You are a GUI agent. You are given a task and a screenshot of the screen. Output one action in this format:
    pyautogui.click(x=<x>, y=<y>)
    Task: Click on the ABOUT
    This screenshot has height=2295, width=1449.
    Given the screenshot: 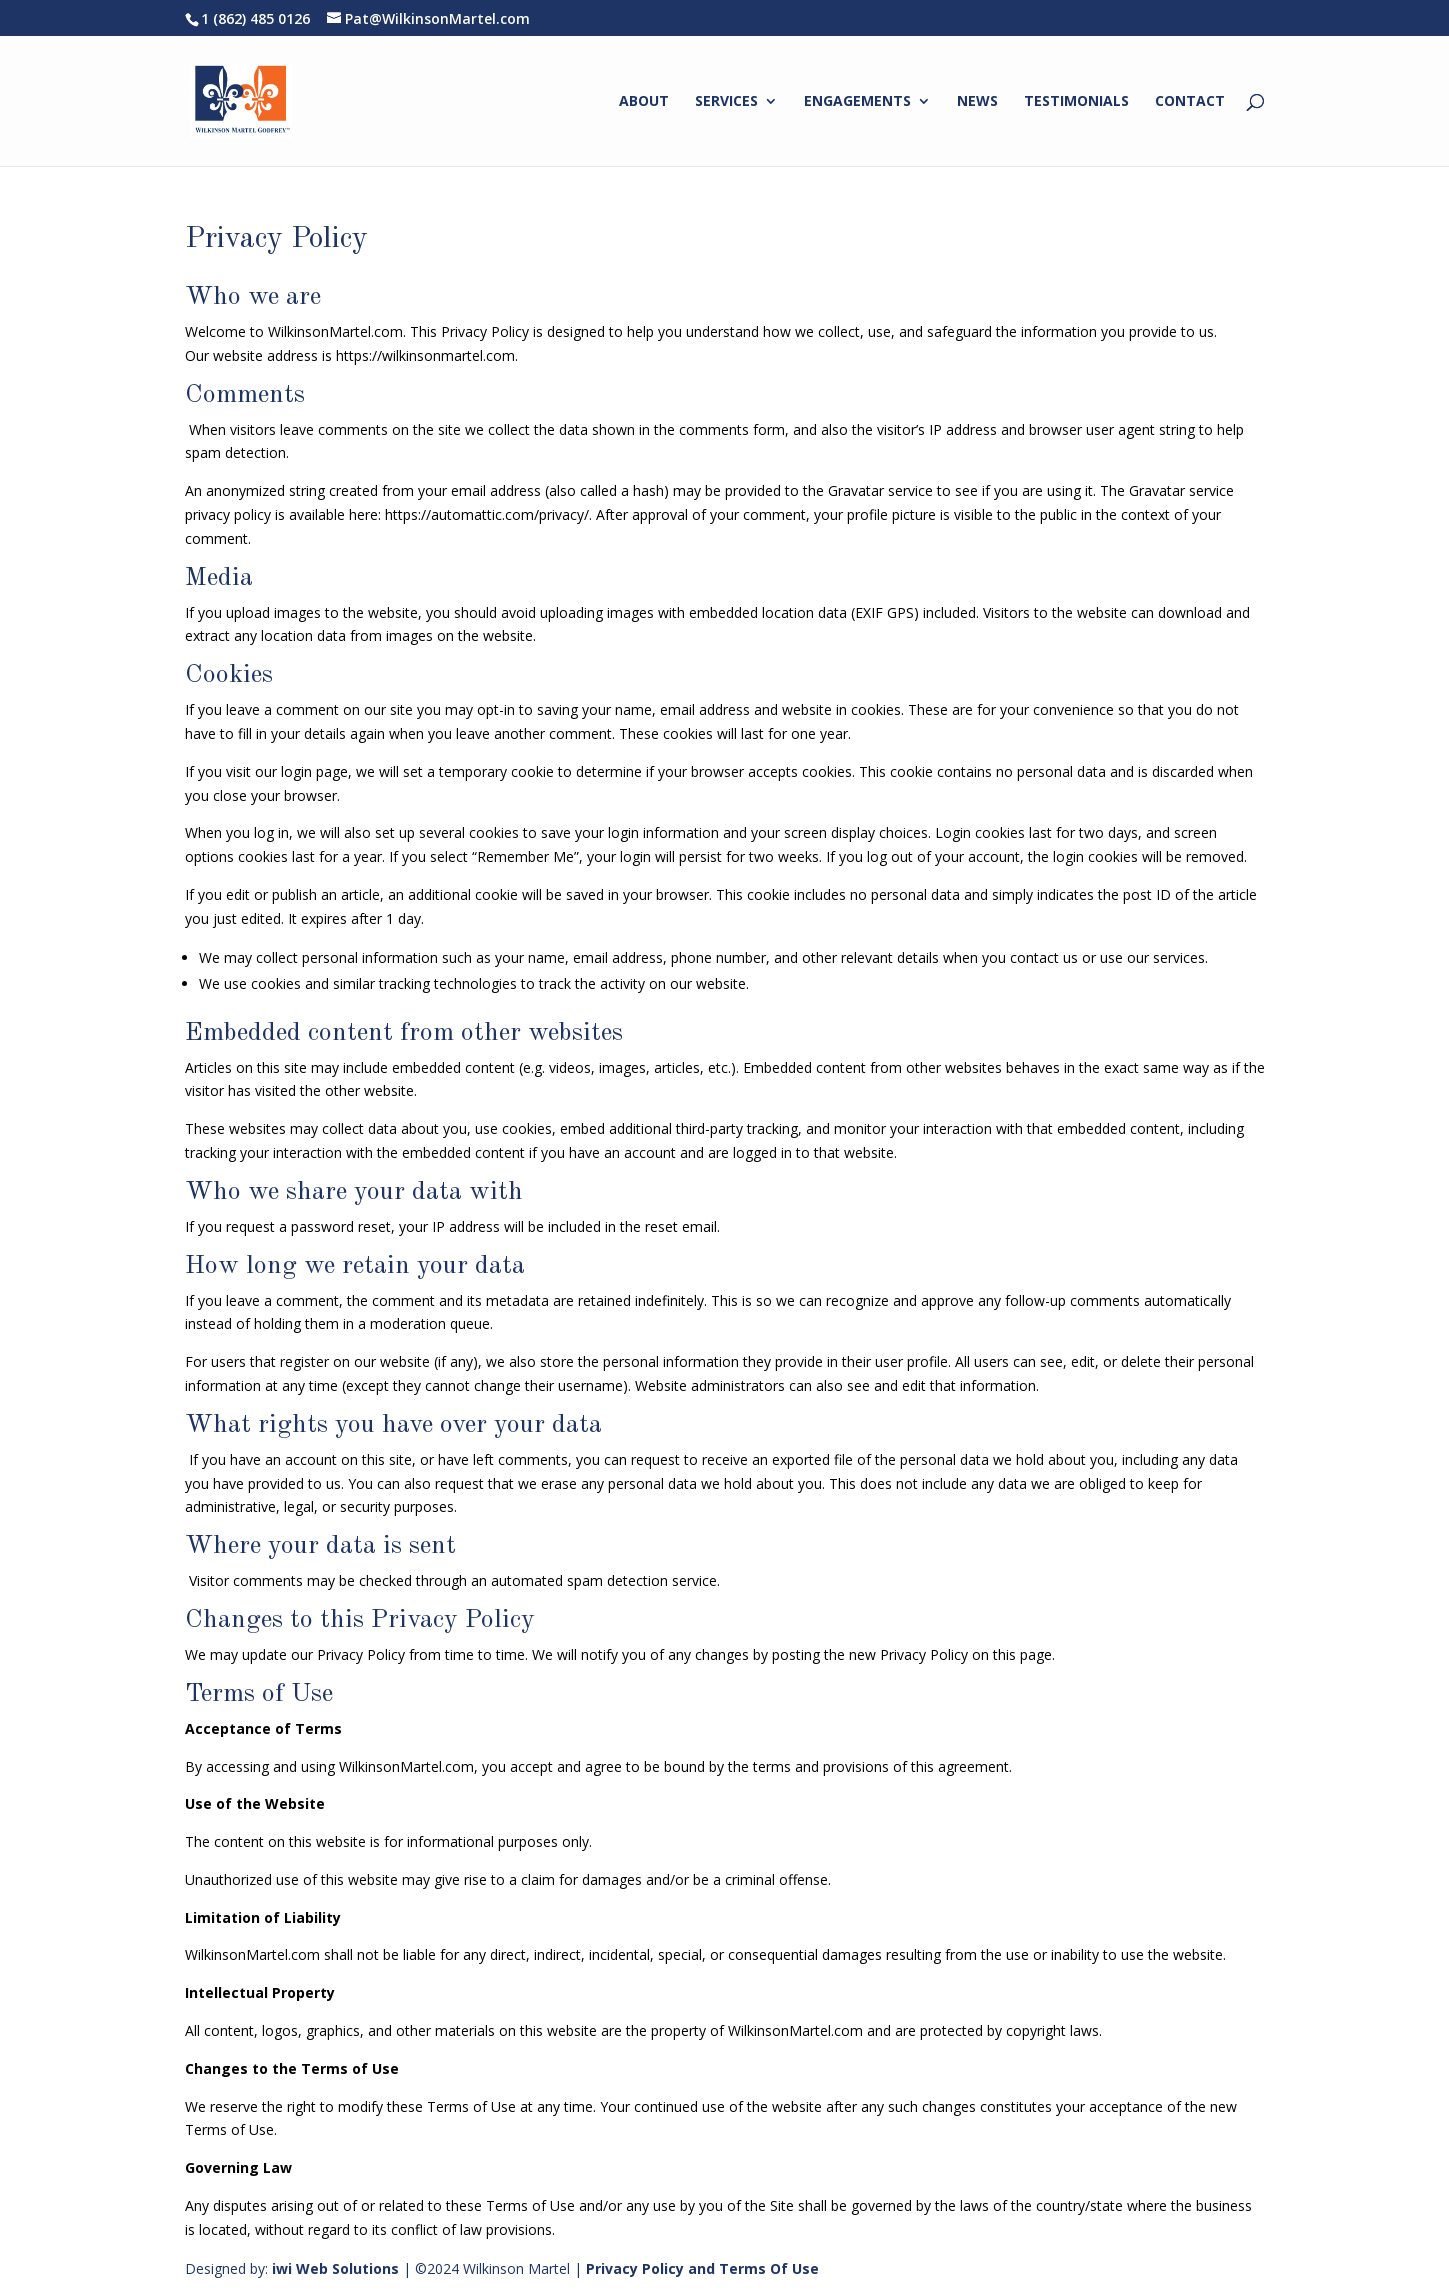 What is the action you would take?
    pyautogui.click(x=644, y=102)
    